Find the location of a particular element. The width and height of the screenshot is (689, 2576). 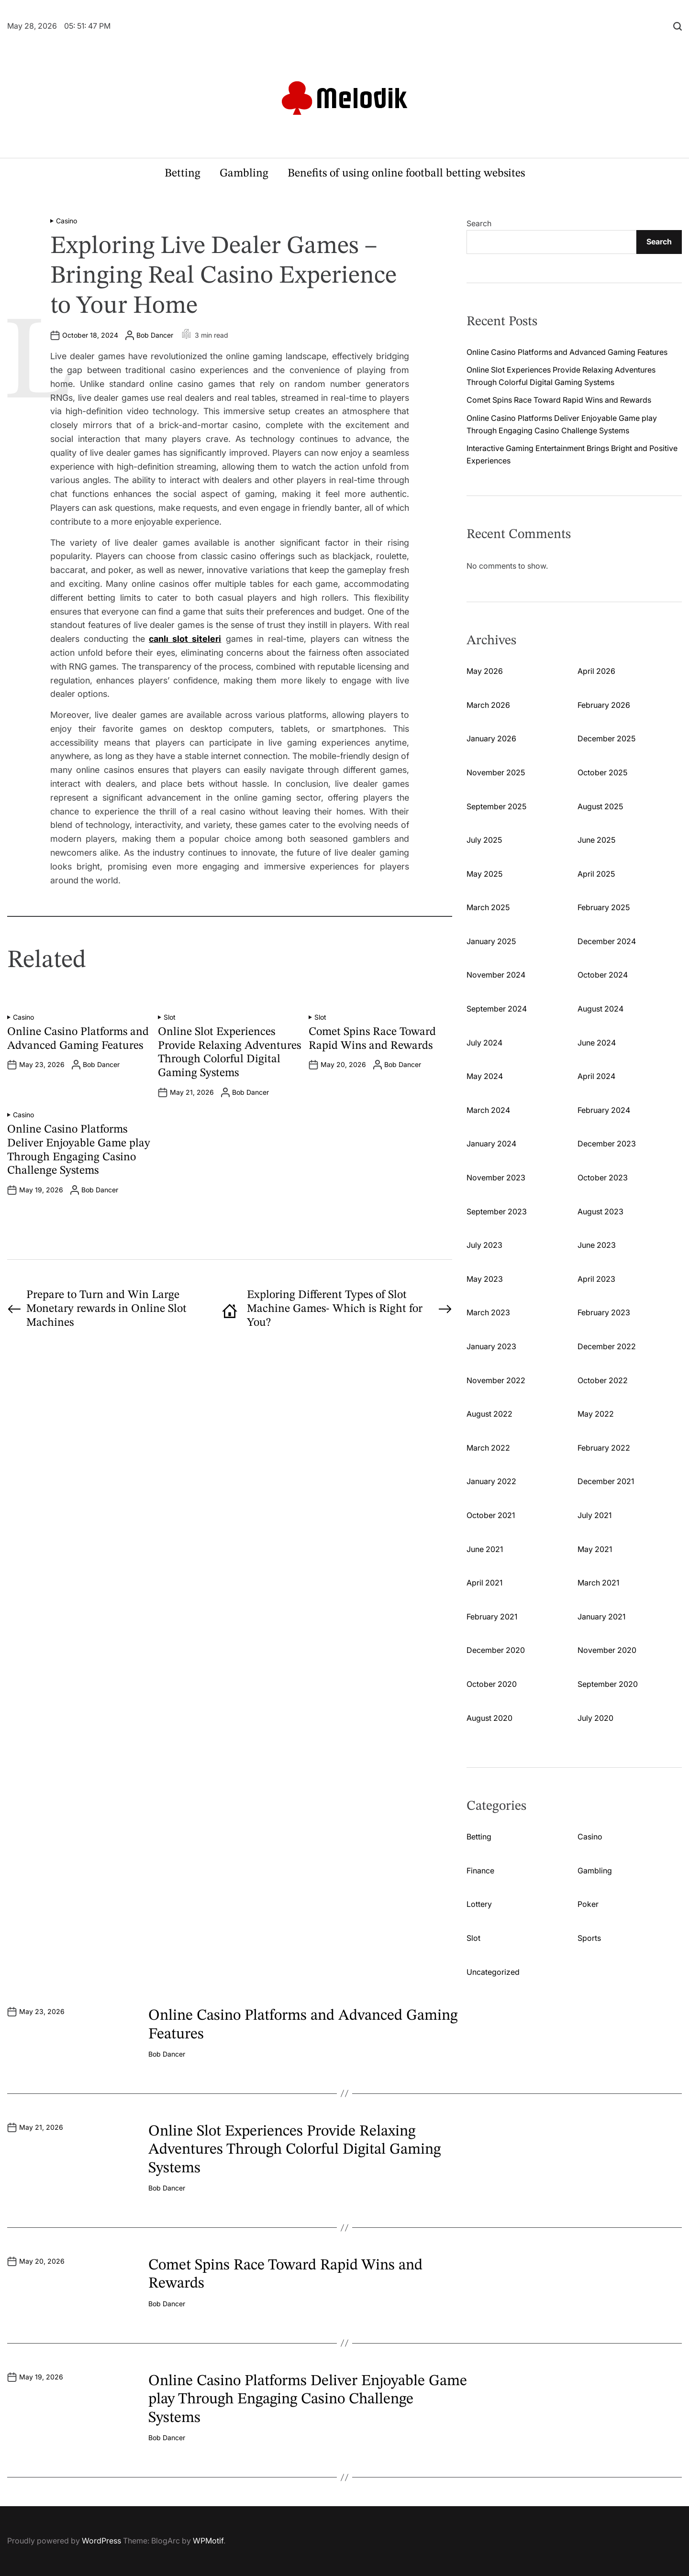

June 2025 is located at coordinates (596, 840).